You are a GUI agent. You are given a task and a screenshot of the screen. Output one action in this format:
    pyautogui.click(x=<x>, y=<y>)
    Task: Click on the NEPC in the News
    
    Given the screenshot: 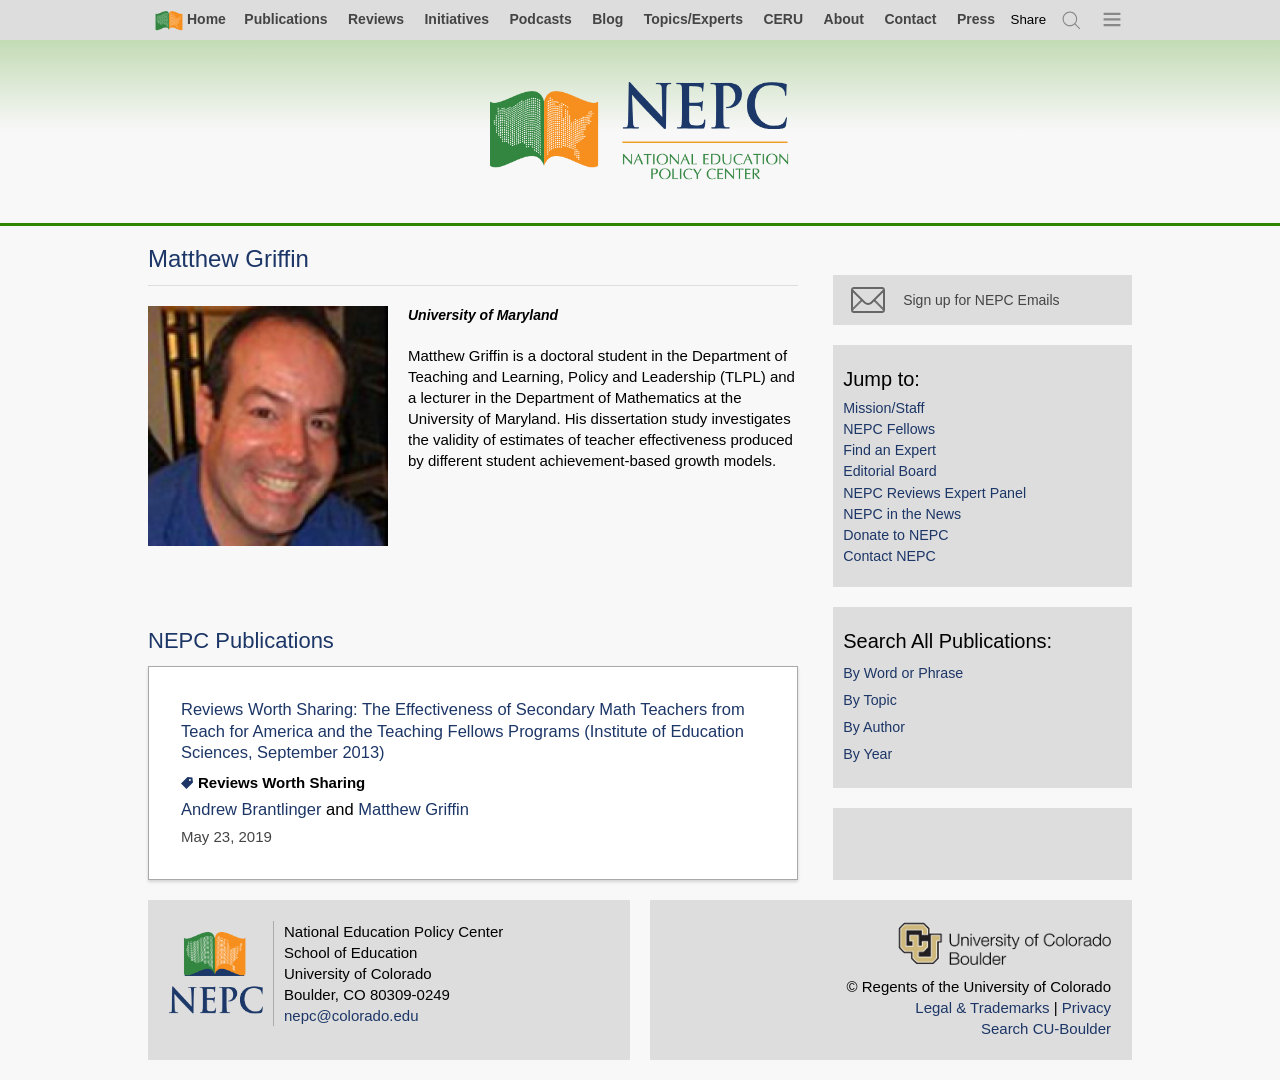 What is the action you would take?
    pyautogui.click(x=911, y=522)
    